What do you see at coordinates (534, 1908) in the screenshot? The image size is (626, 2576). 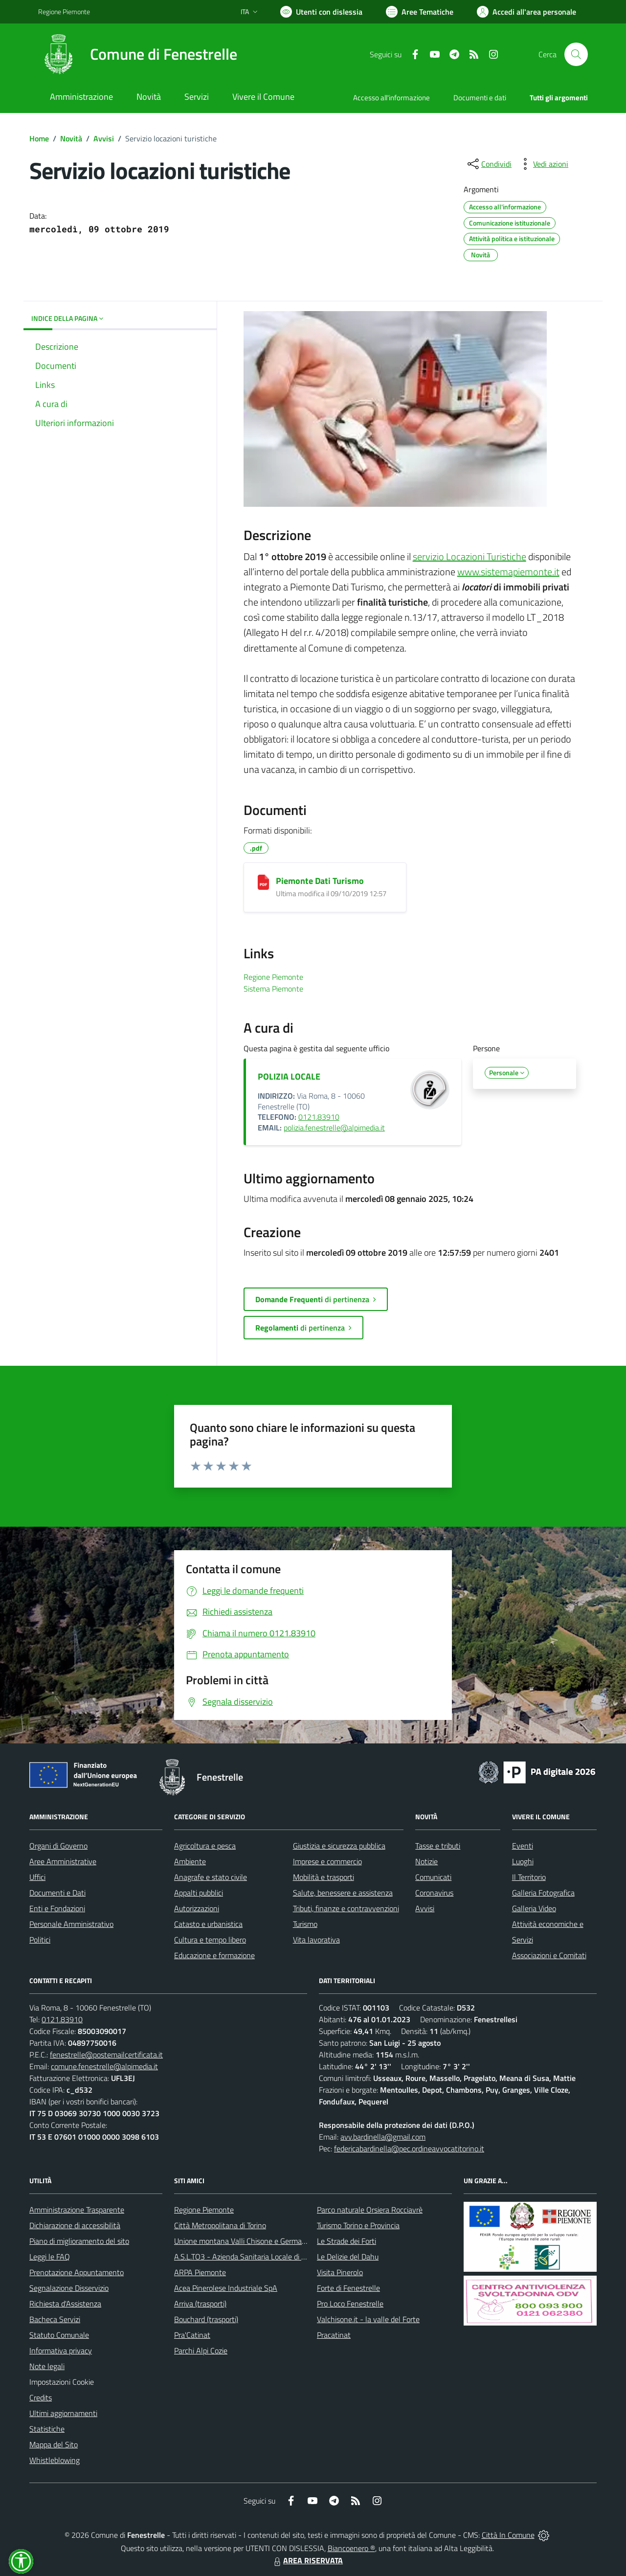 I see `Galleria Video` at bounding box center [534, 1908].